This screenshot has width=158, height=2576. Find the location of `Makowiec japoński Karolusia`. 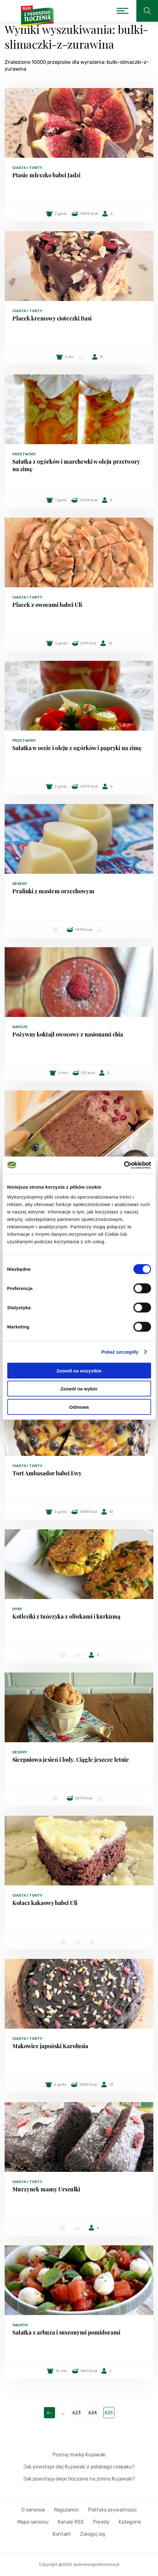

Makowiec japoński Karolusia is located at coordinates (50, 2046).